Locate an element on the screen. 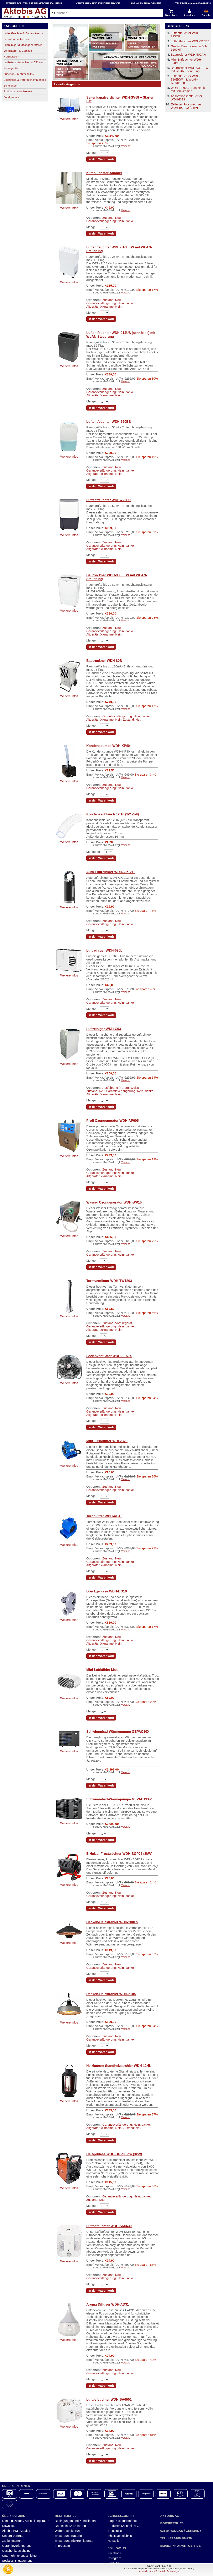  Bedingungen und Konditionen is located at coordinates (75, 2520).